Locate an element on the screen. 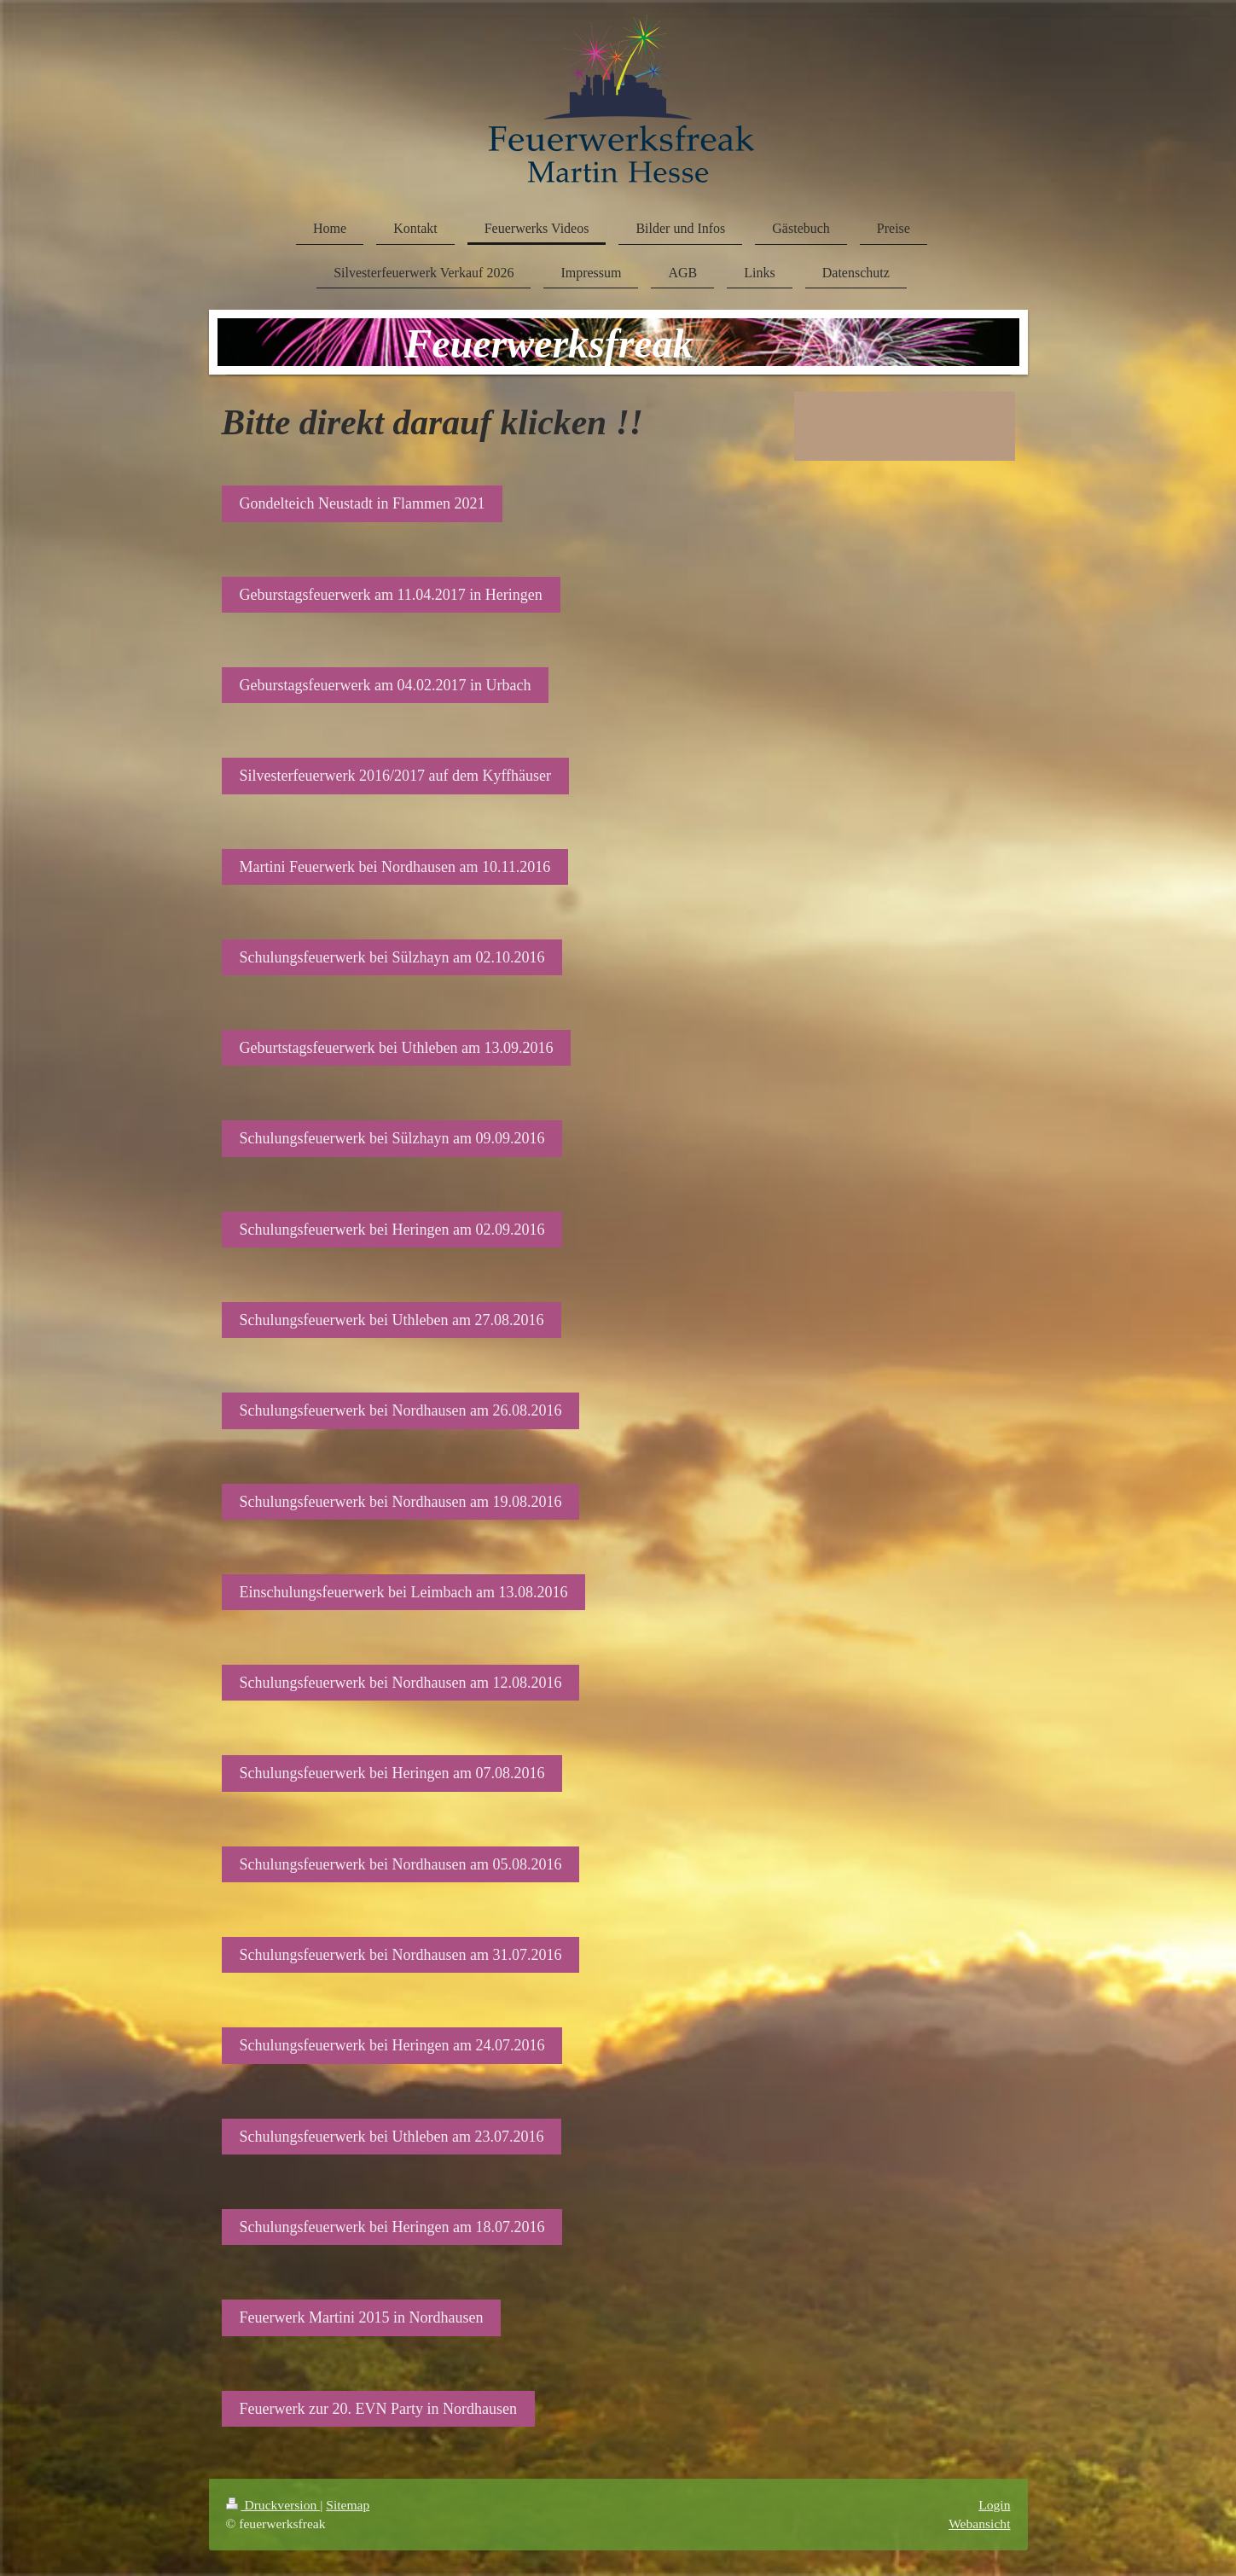 Image resolution: width=1236 pixels, height=2576 pixels. Schulungsfeuerwerk bei Sülzhayn am 02.10.2016 is located at coordinates (392, 957).